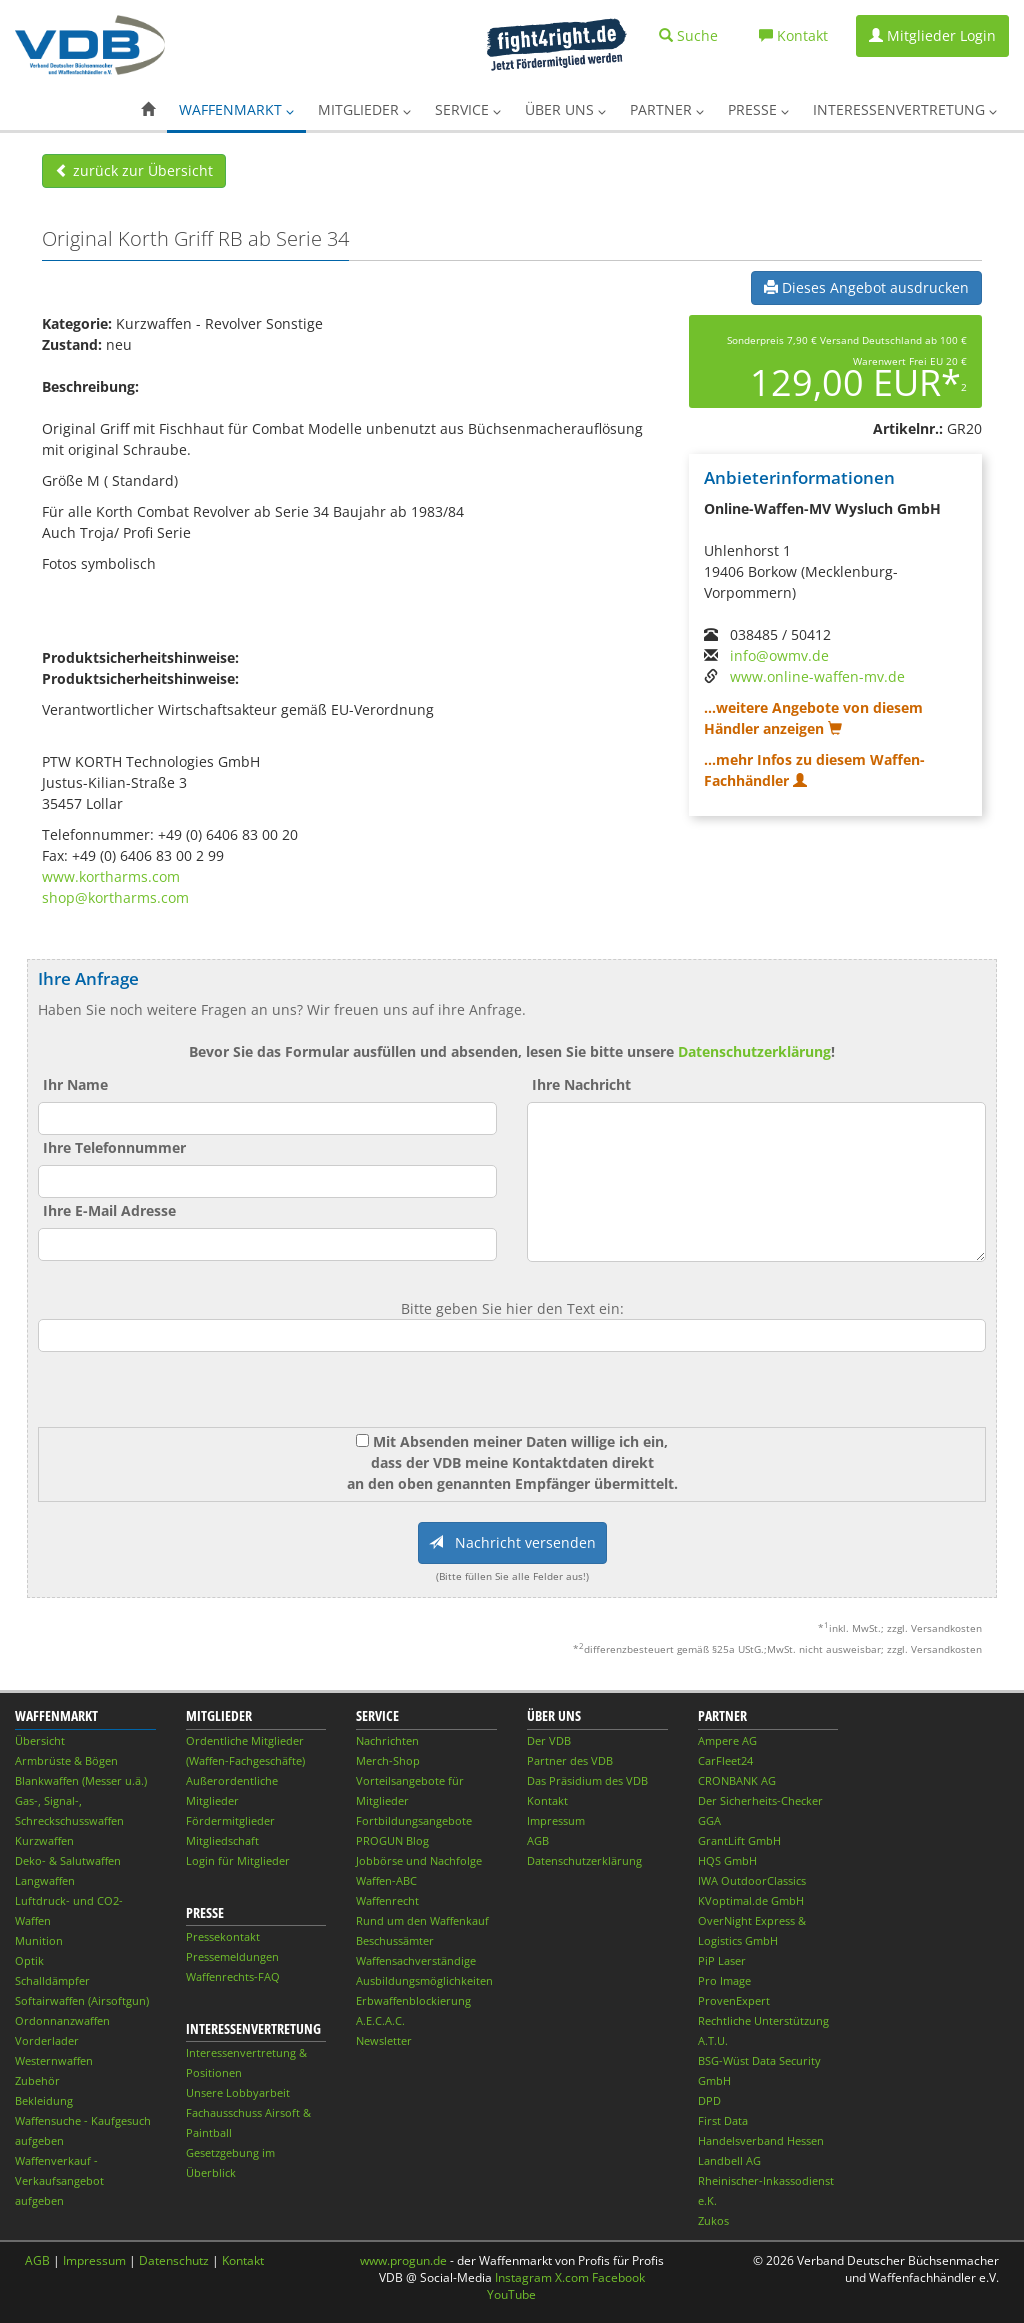  I want to click on Datenschutzerklärung, so click(754, 1051).